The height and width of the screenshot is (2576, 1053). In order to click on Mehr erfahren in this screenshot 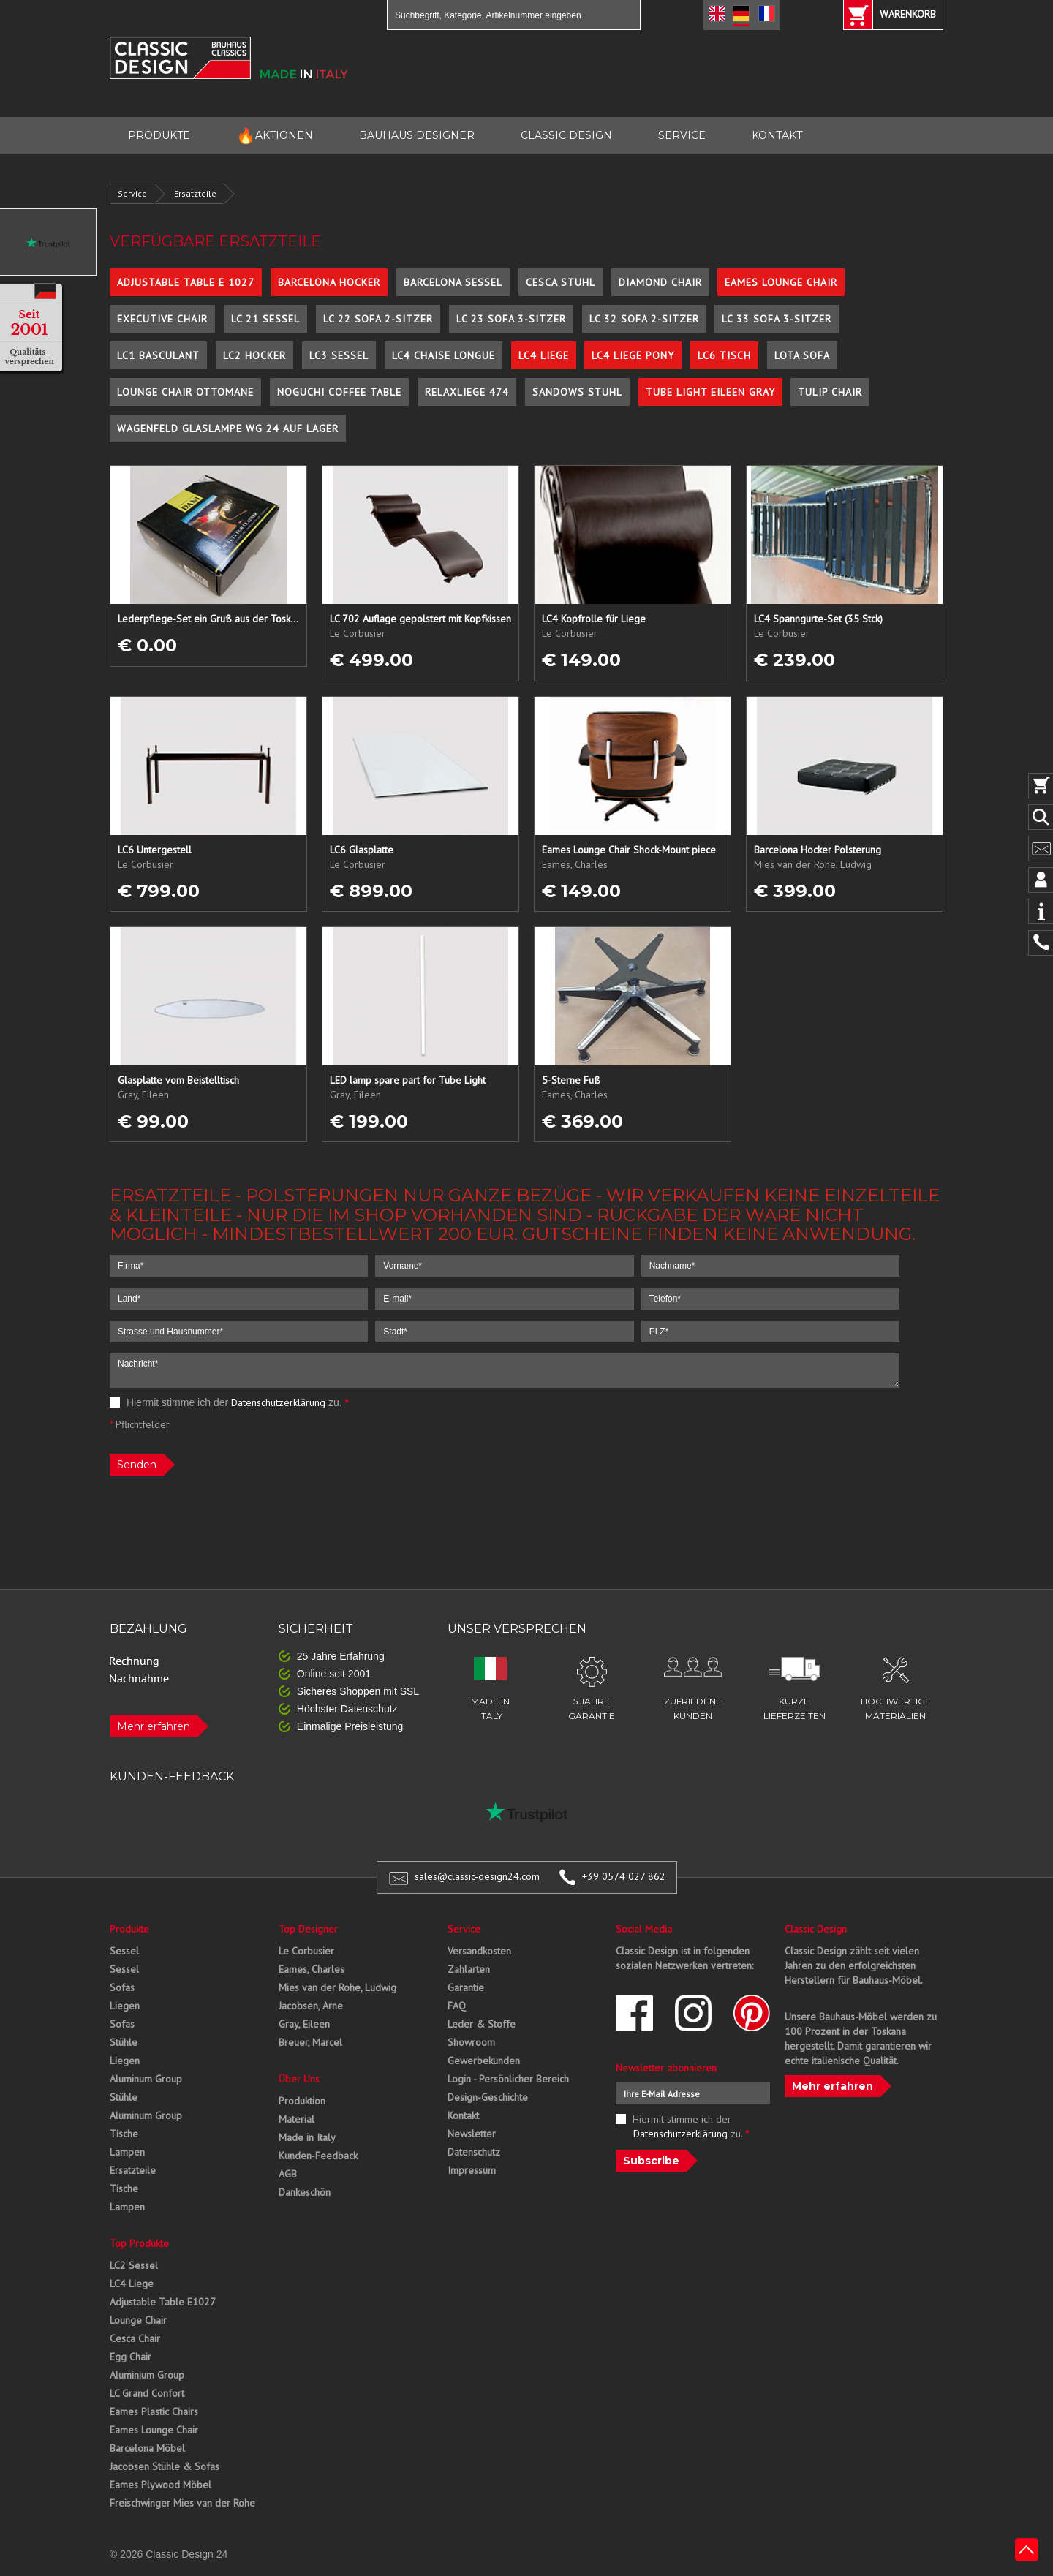, I will do `click(153, 1726)`.